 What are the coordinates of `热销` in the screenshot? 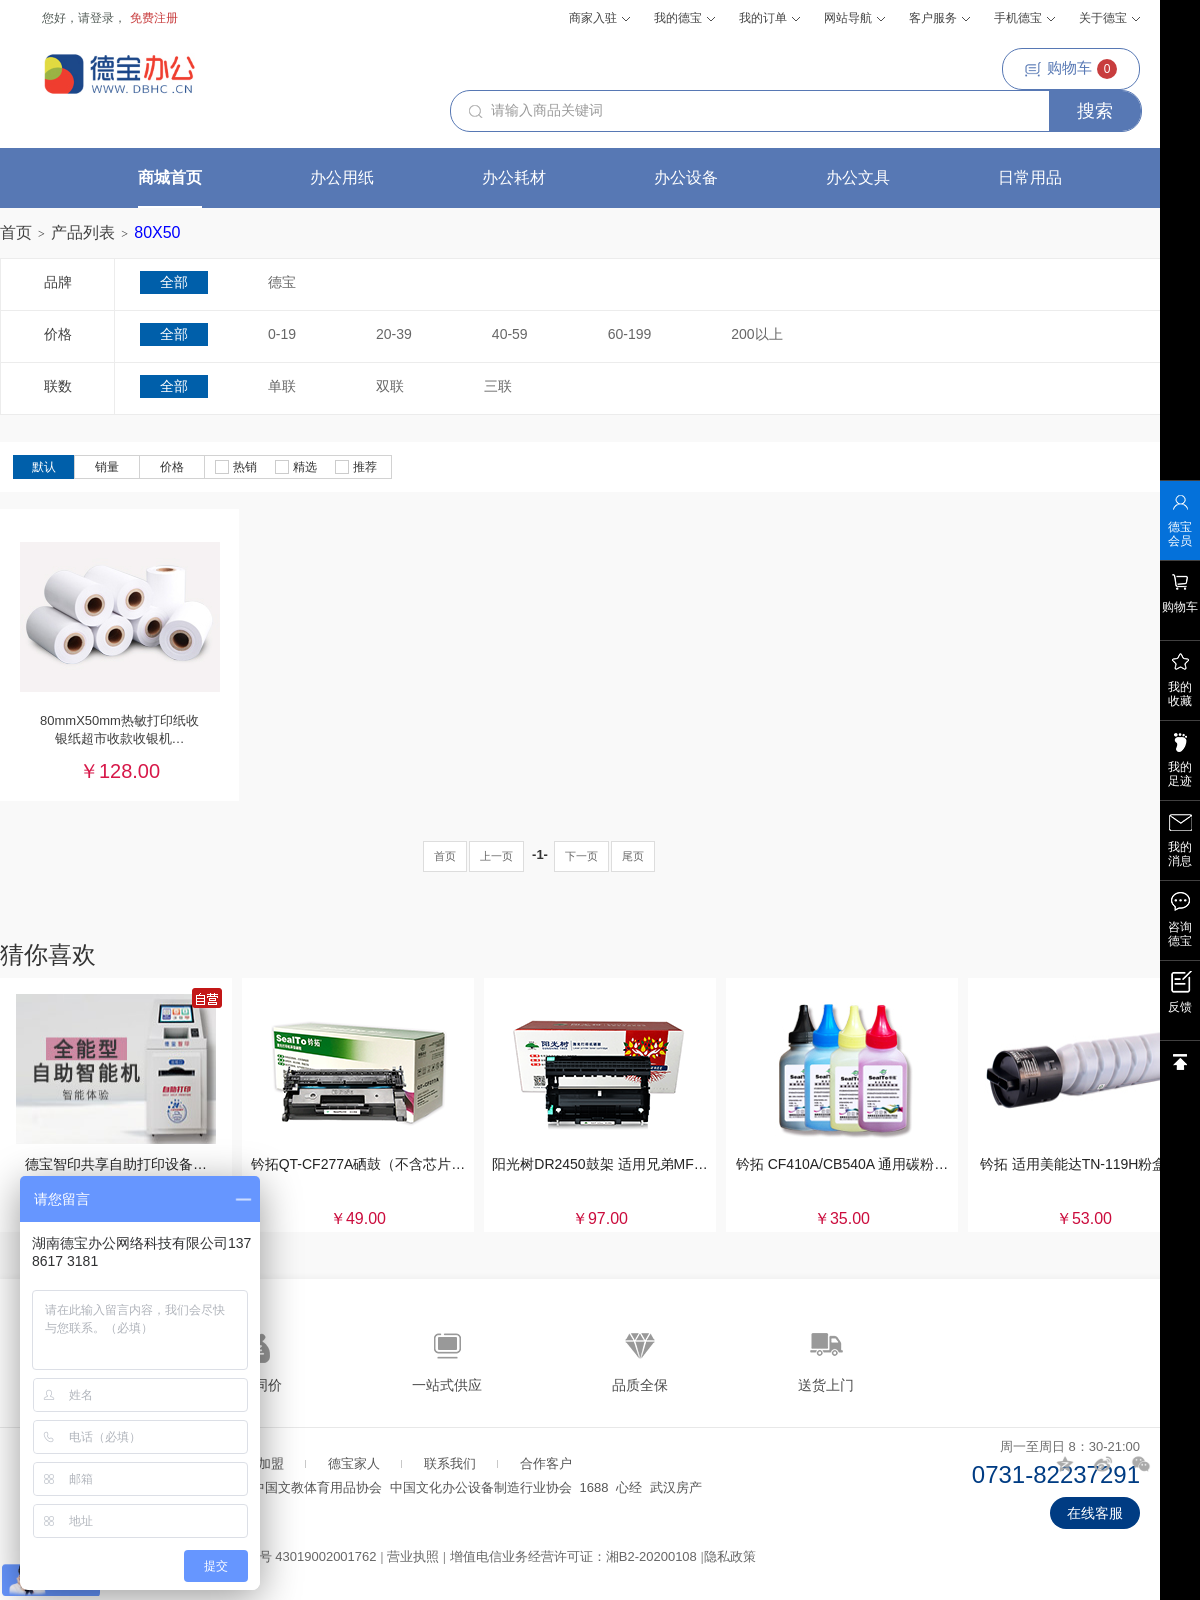 It's located at (236, 467).